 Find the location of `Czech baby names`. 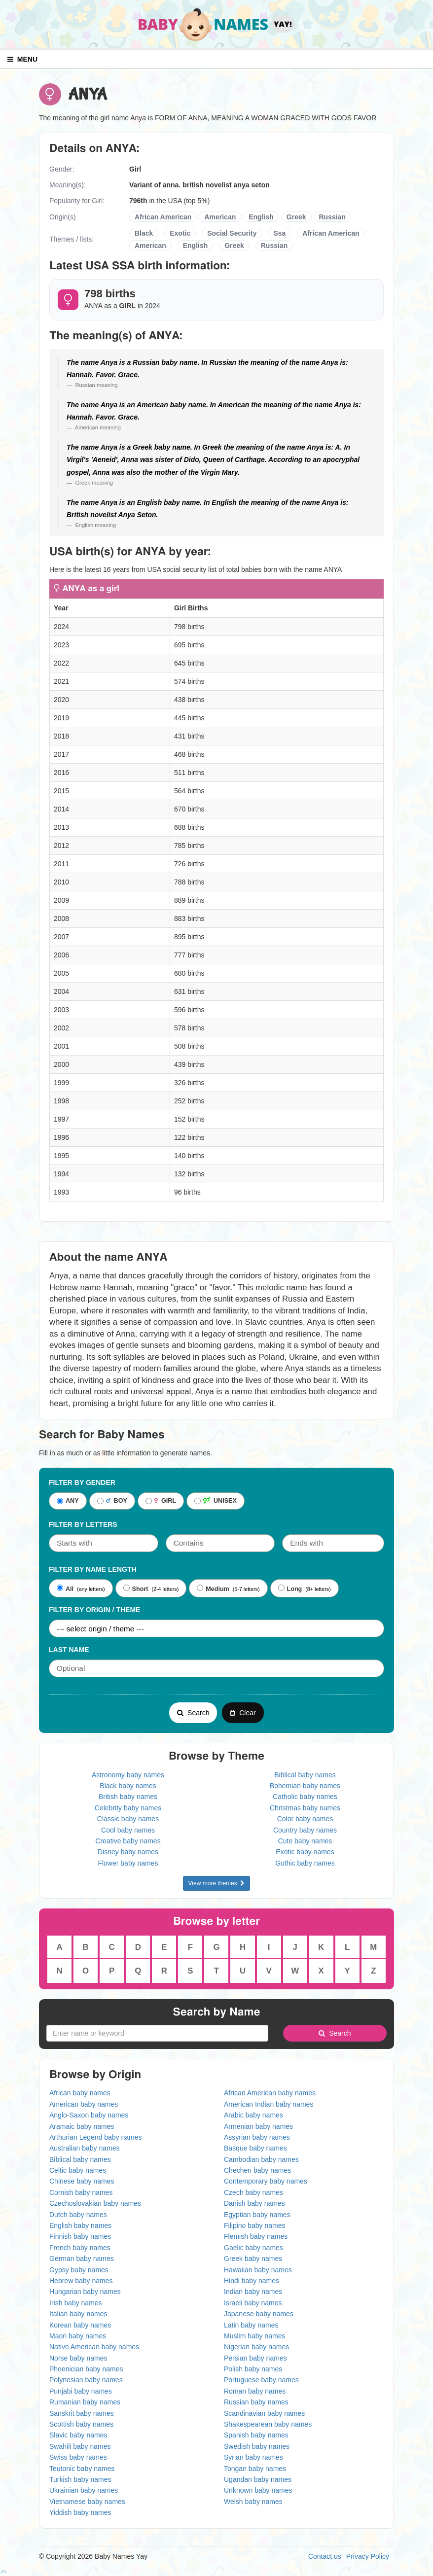

Czech baby names is located at coordinates (253, 2192).